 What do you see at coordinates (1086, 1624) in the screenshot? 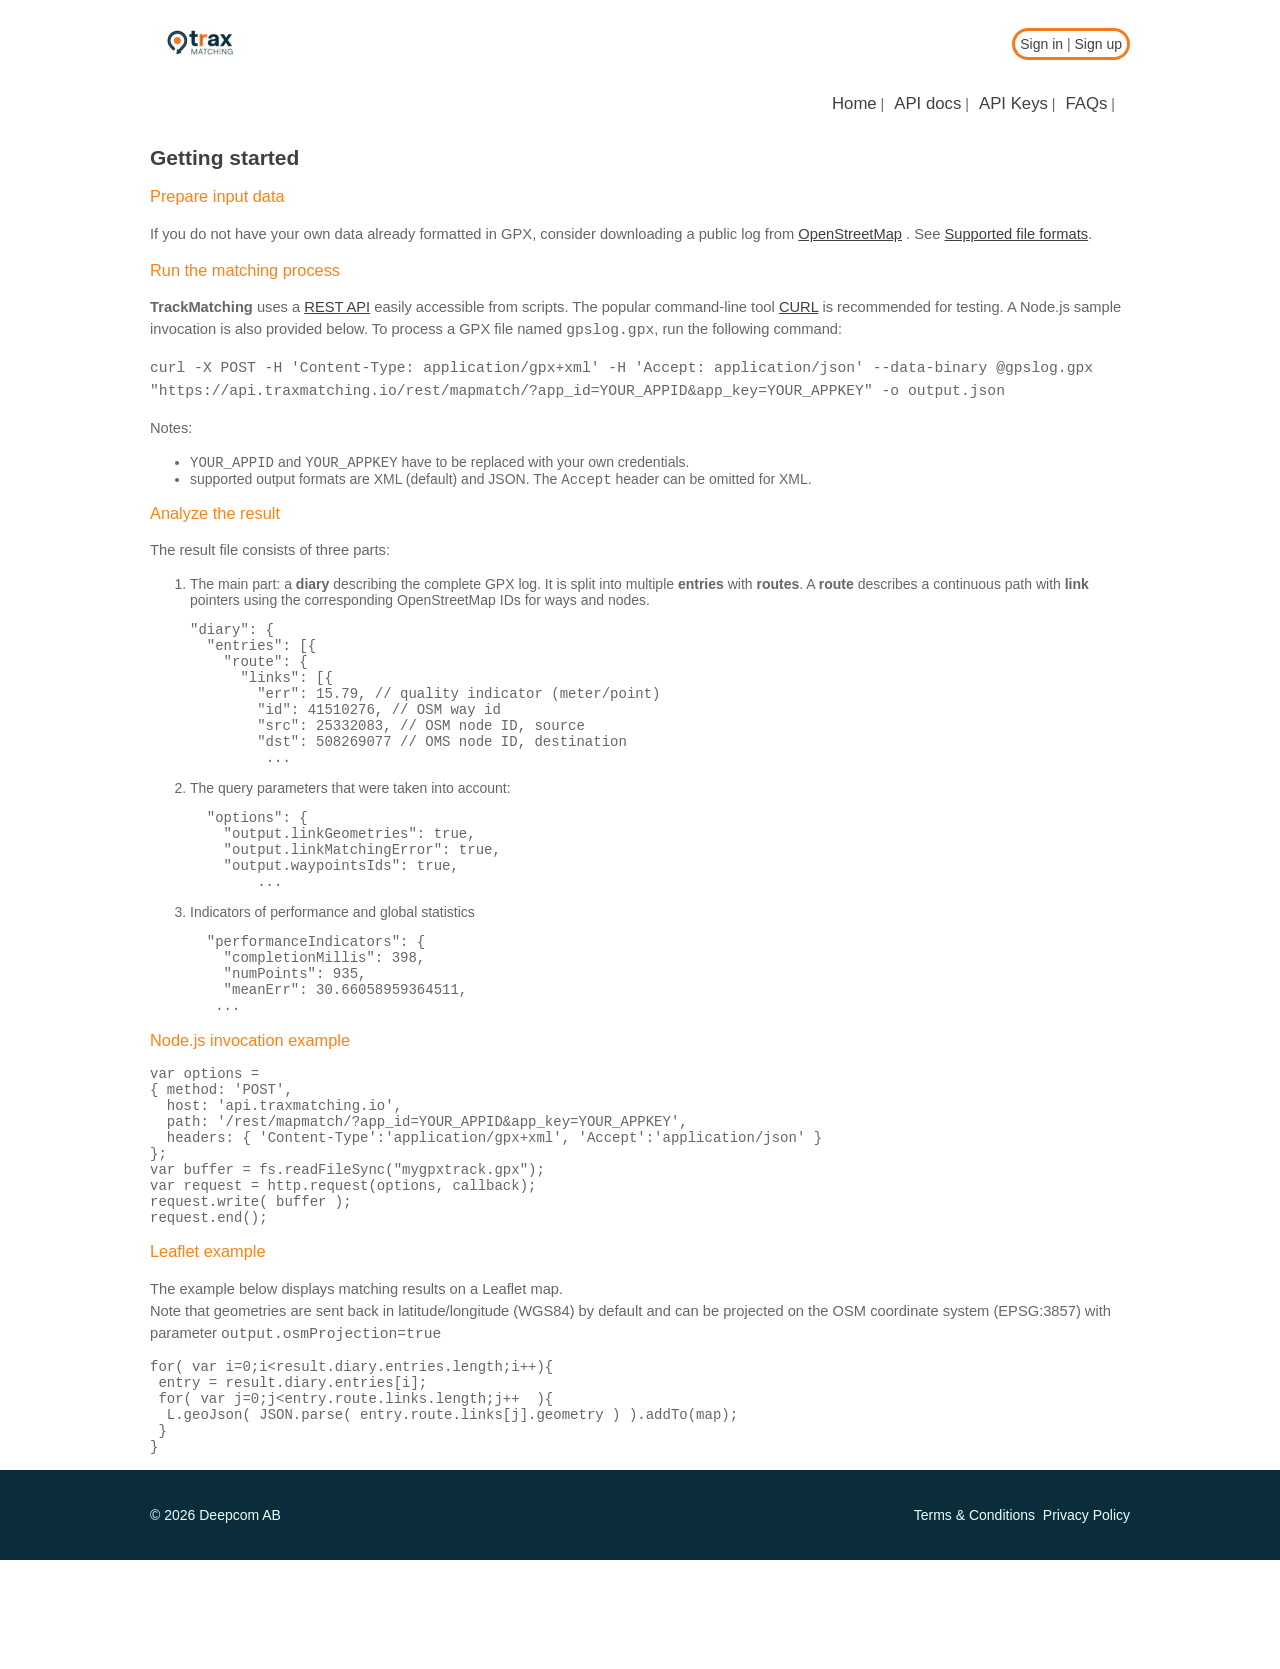
I see `Privacy Policy` at bounding box center [1086, 1624].